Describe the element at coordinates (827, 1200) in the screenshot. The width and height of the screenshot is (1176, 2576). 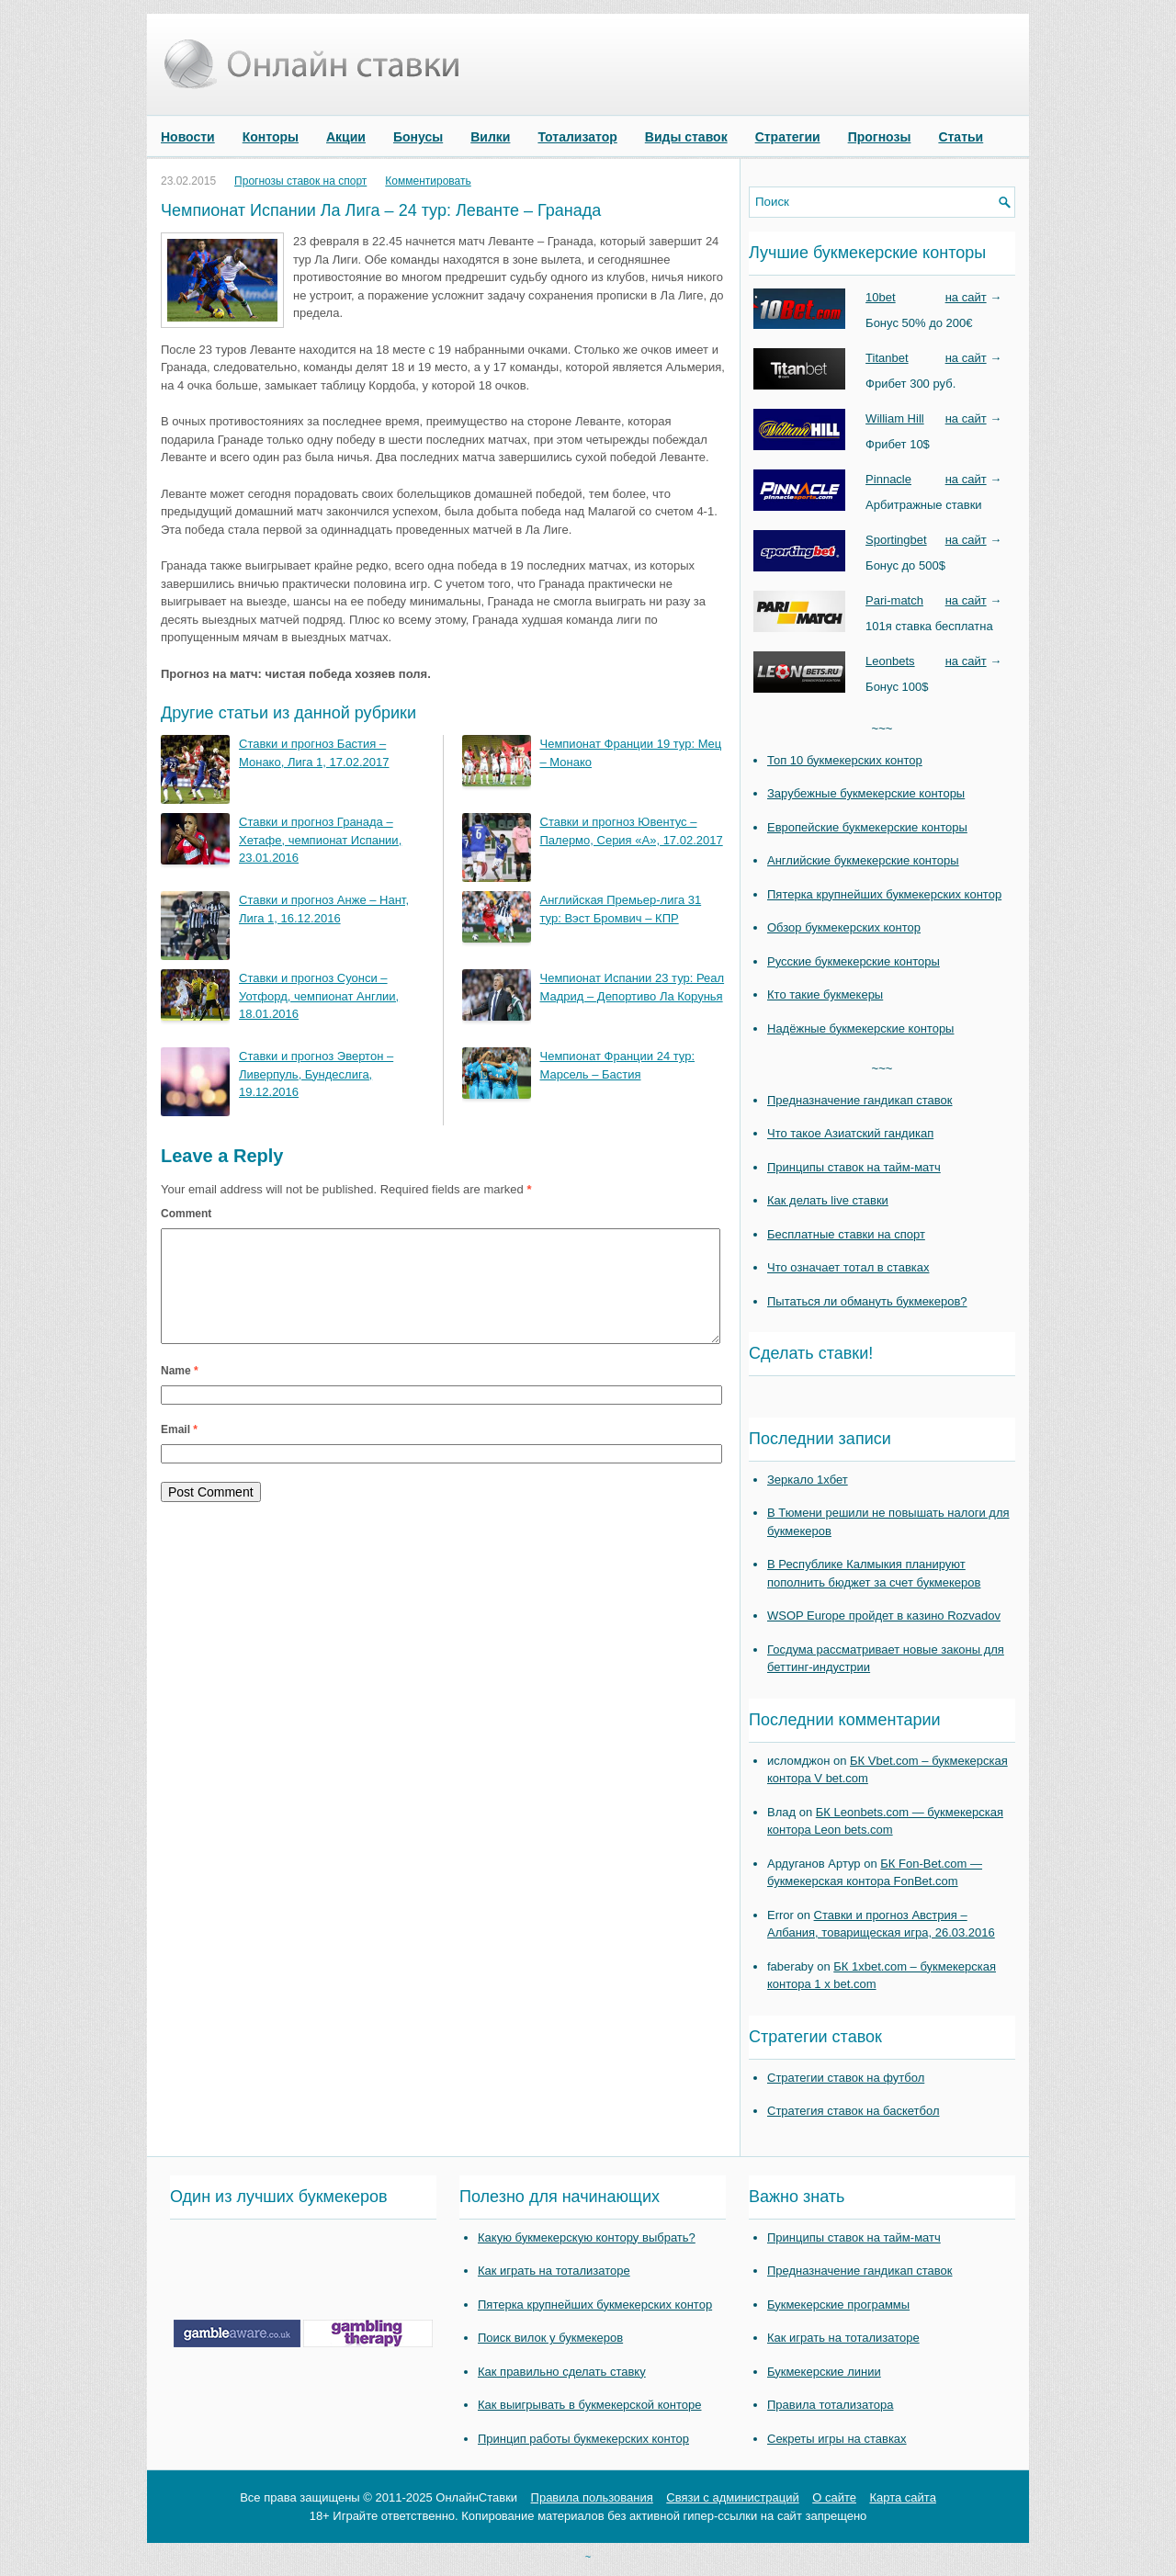
I see `Как делать live ставки` at that location.